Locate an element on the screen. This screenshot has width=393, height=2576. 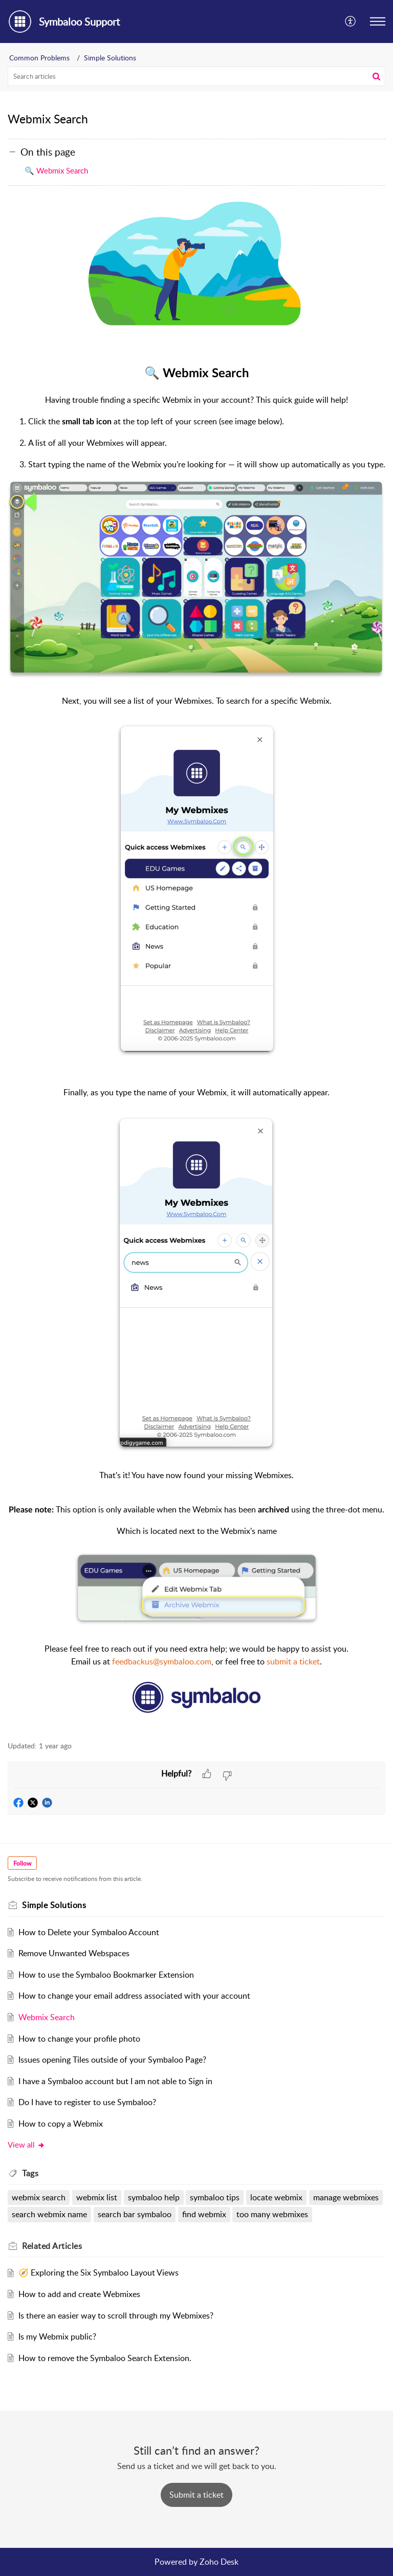
How to change your profile photo is located at coordinates (79, 2038).